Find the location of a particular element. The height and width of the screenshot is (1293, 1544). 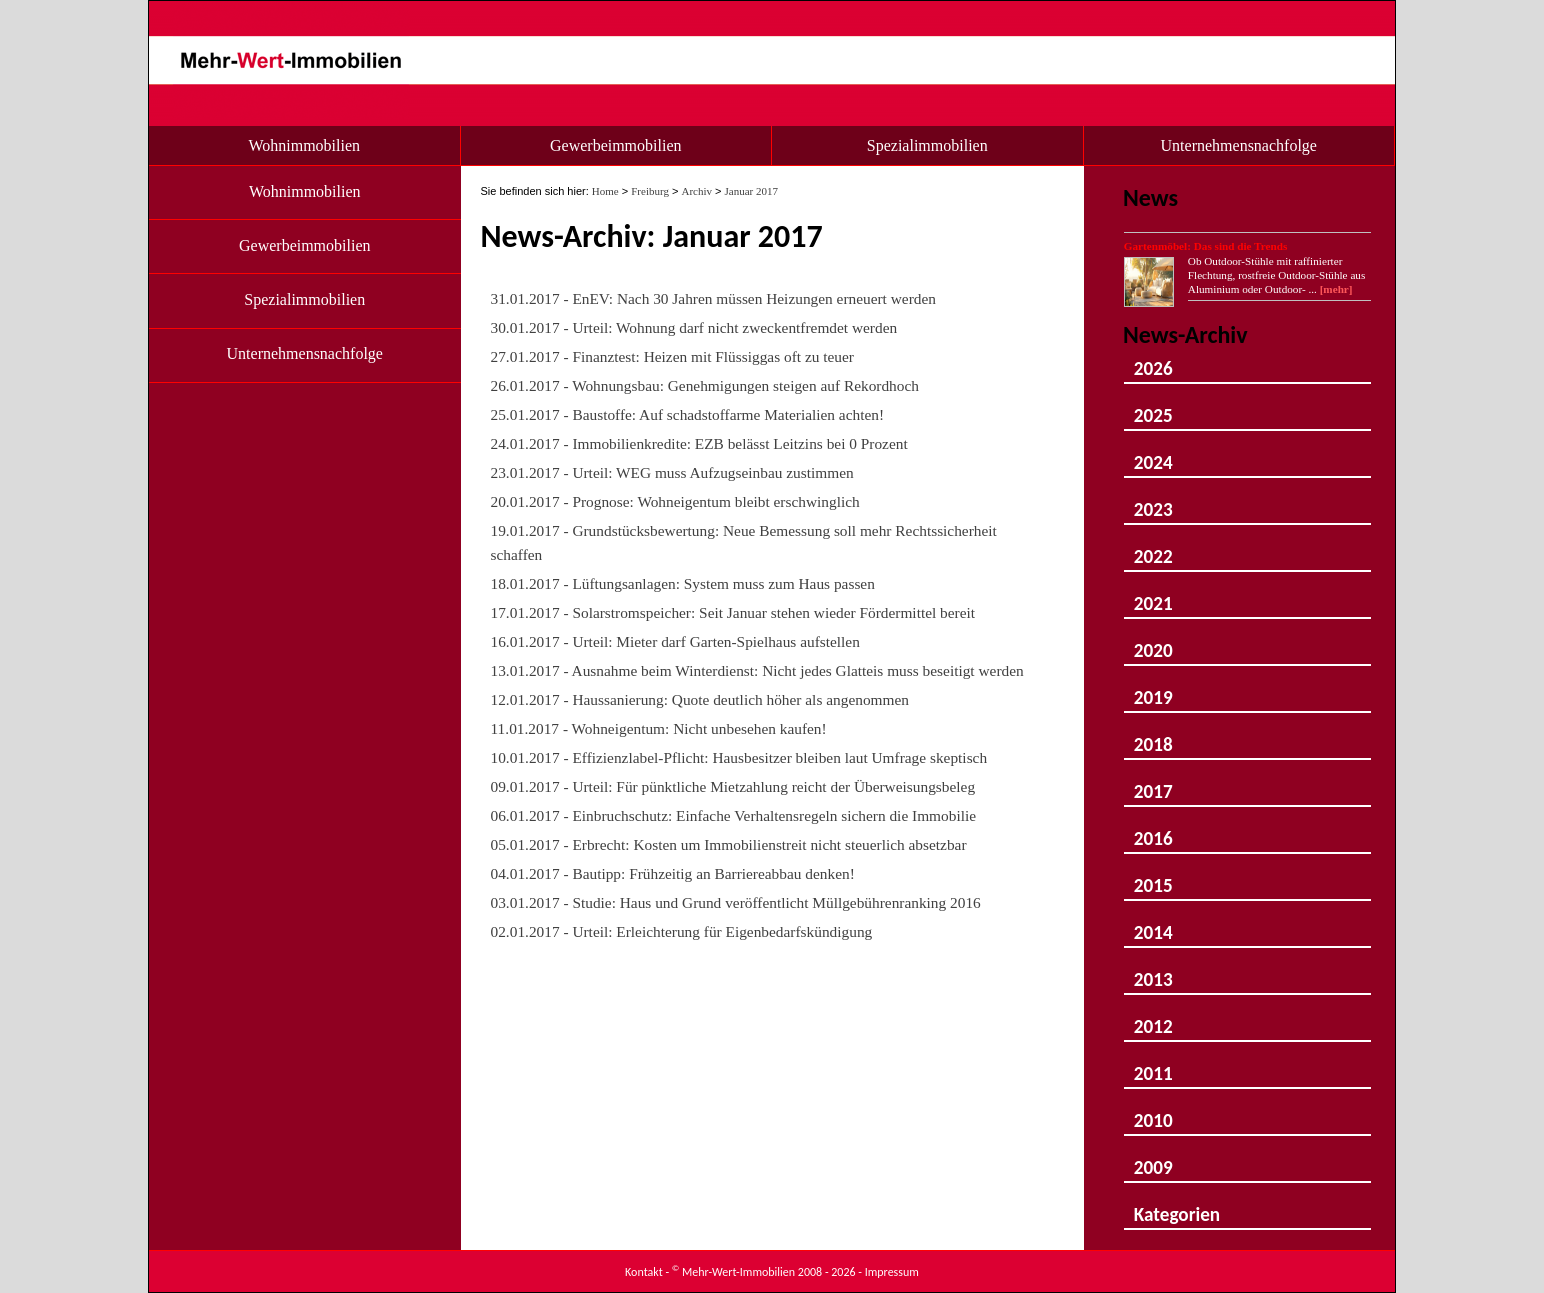

2009 is located at coordinates (1153, 1158).